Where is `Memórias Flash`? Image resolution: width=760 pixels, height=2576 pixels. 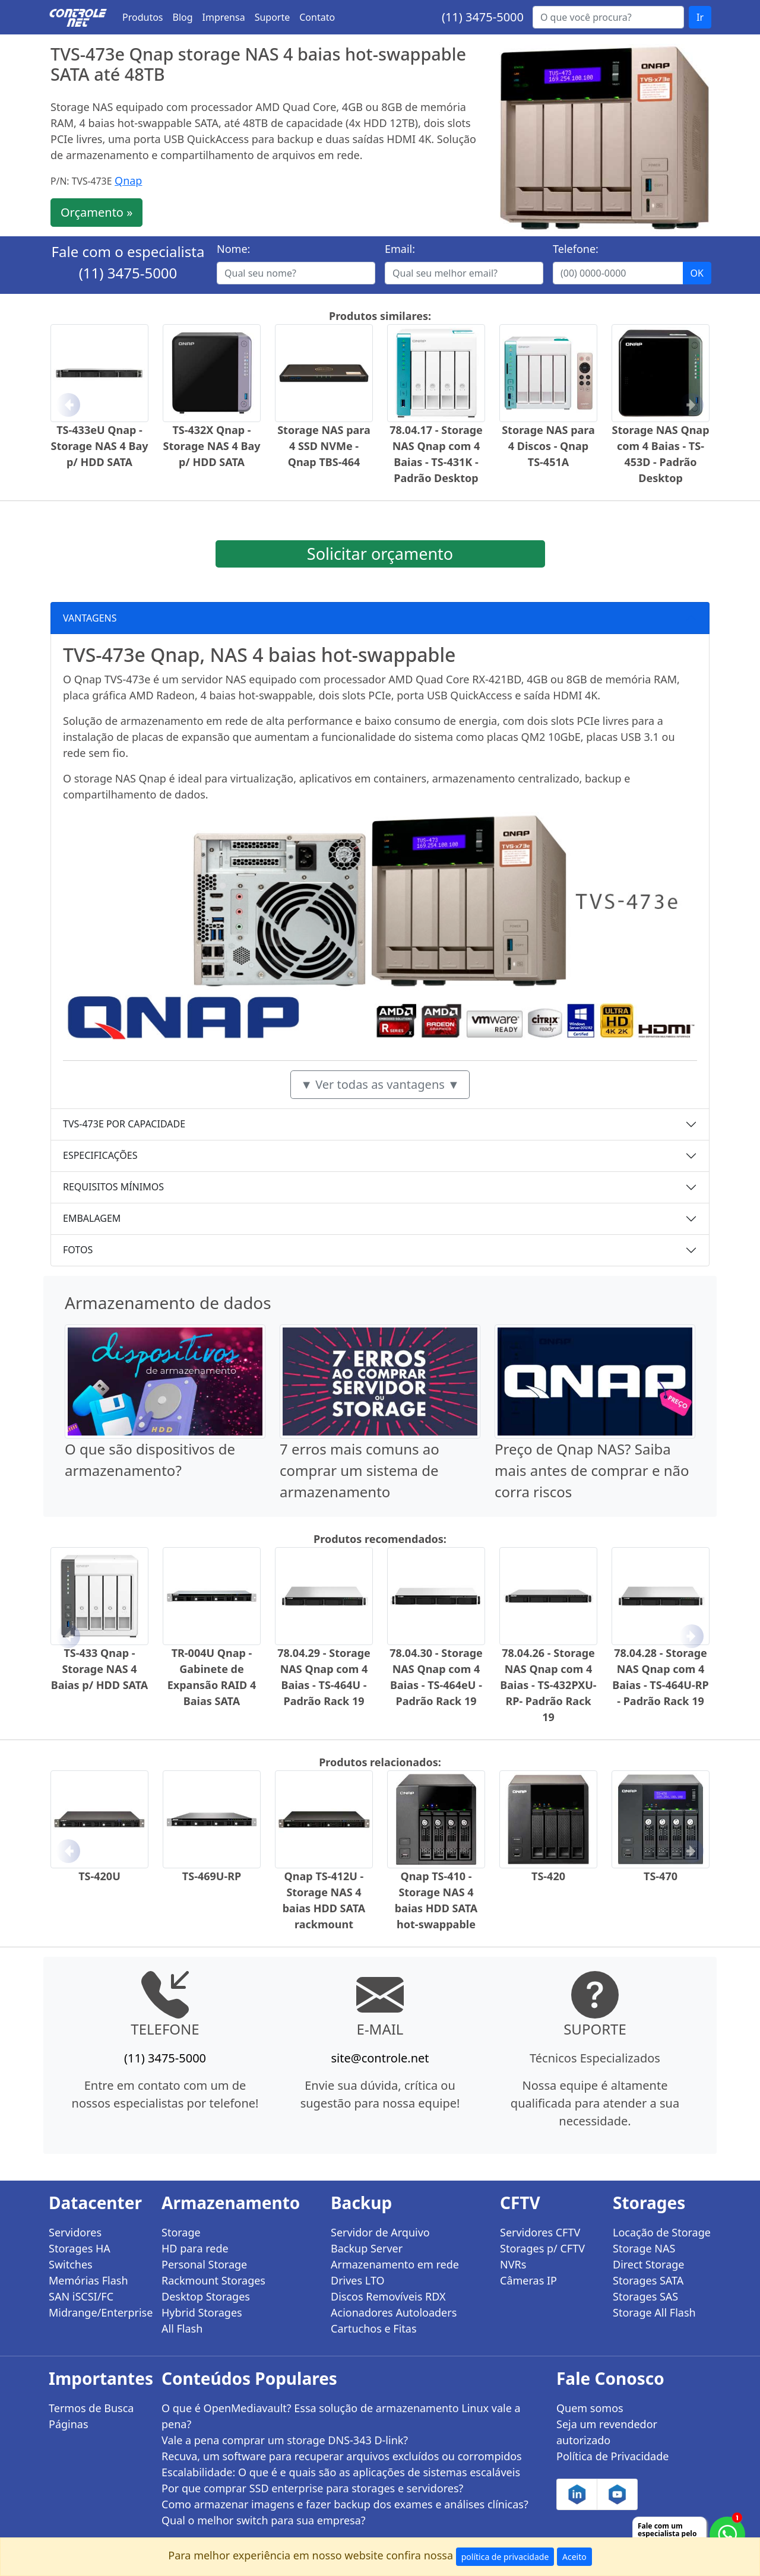 Memórias Flash is located at coordinates (88, 2280).